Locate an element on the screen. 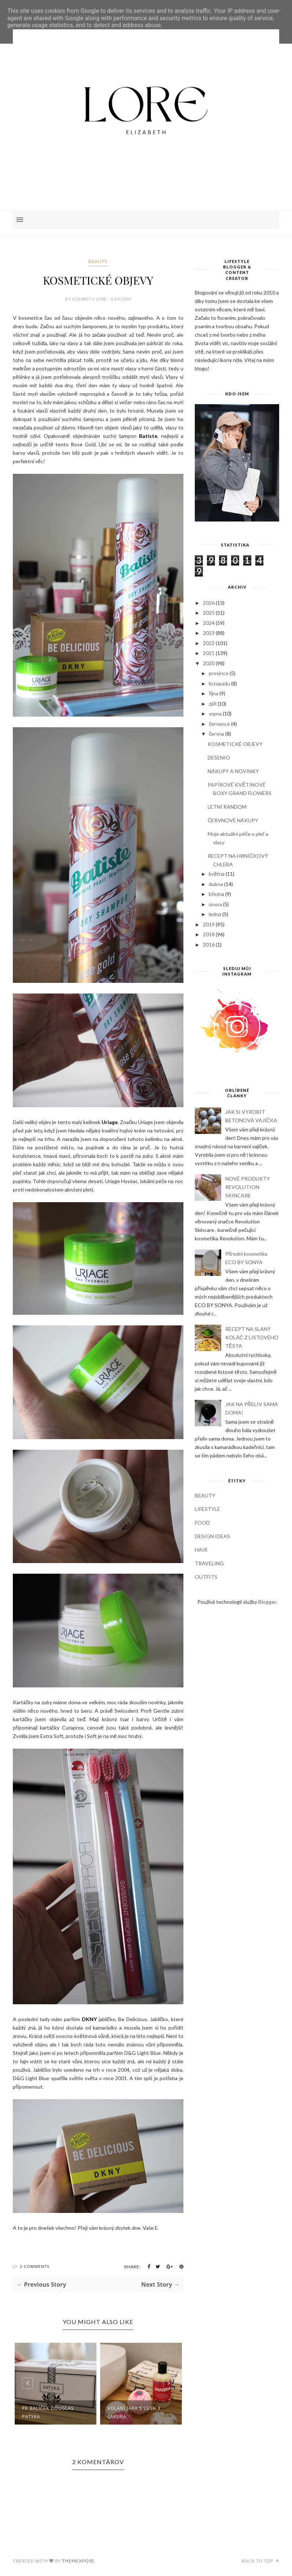 This screenshot has height=2576, width=292. března is located at coordinates (216, 894).